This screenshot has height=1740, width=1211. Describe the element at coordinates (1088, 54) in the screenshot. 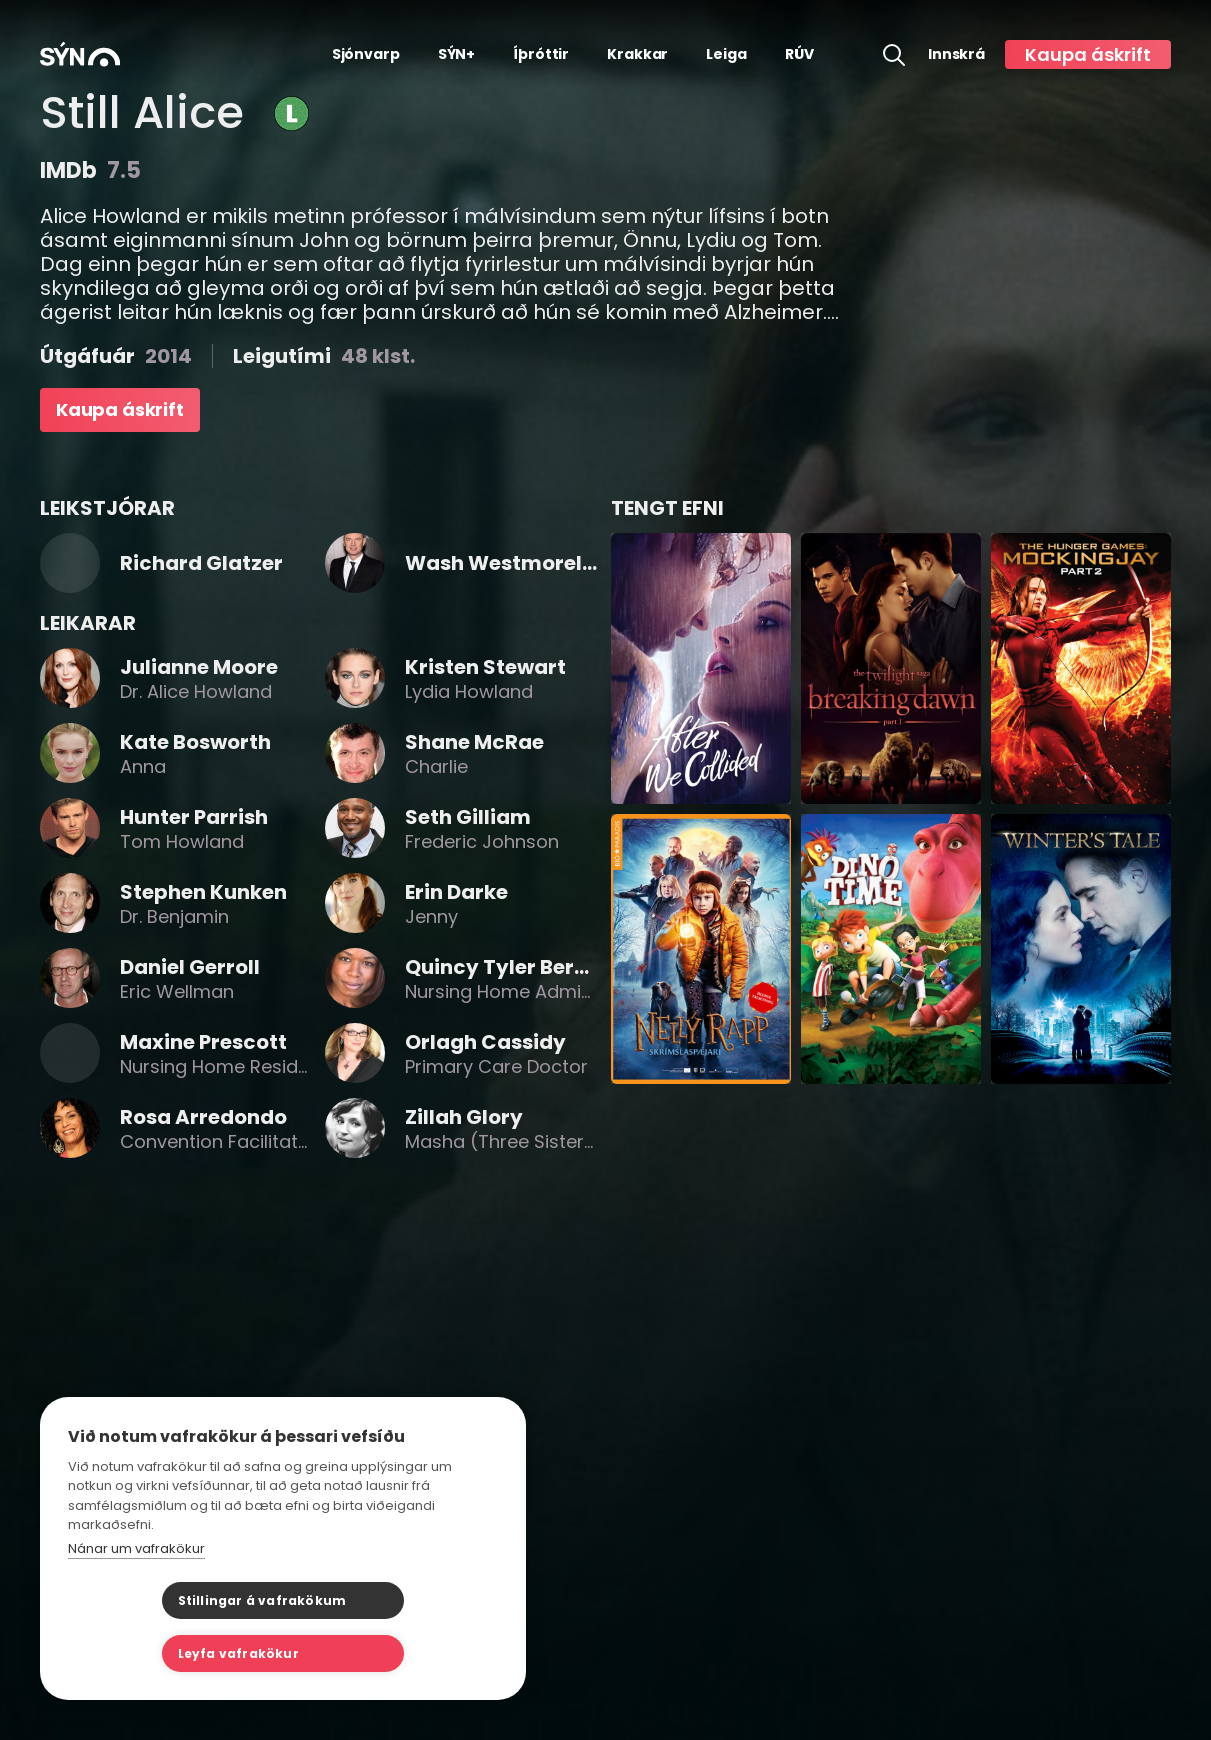

I see `Kaupa áskrift` at that location.